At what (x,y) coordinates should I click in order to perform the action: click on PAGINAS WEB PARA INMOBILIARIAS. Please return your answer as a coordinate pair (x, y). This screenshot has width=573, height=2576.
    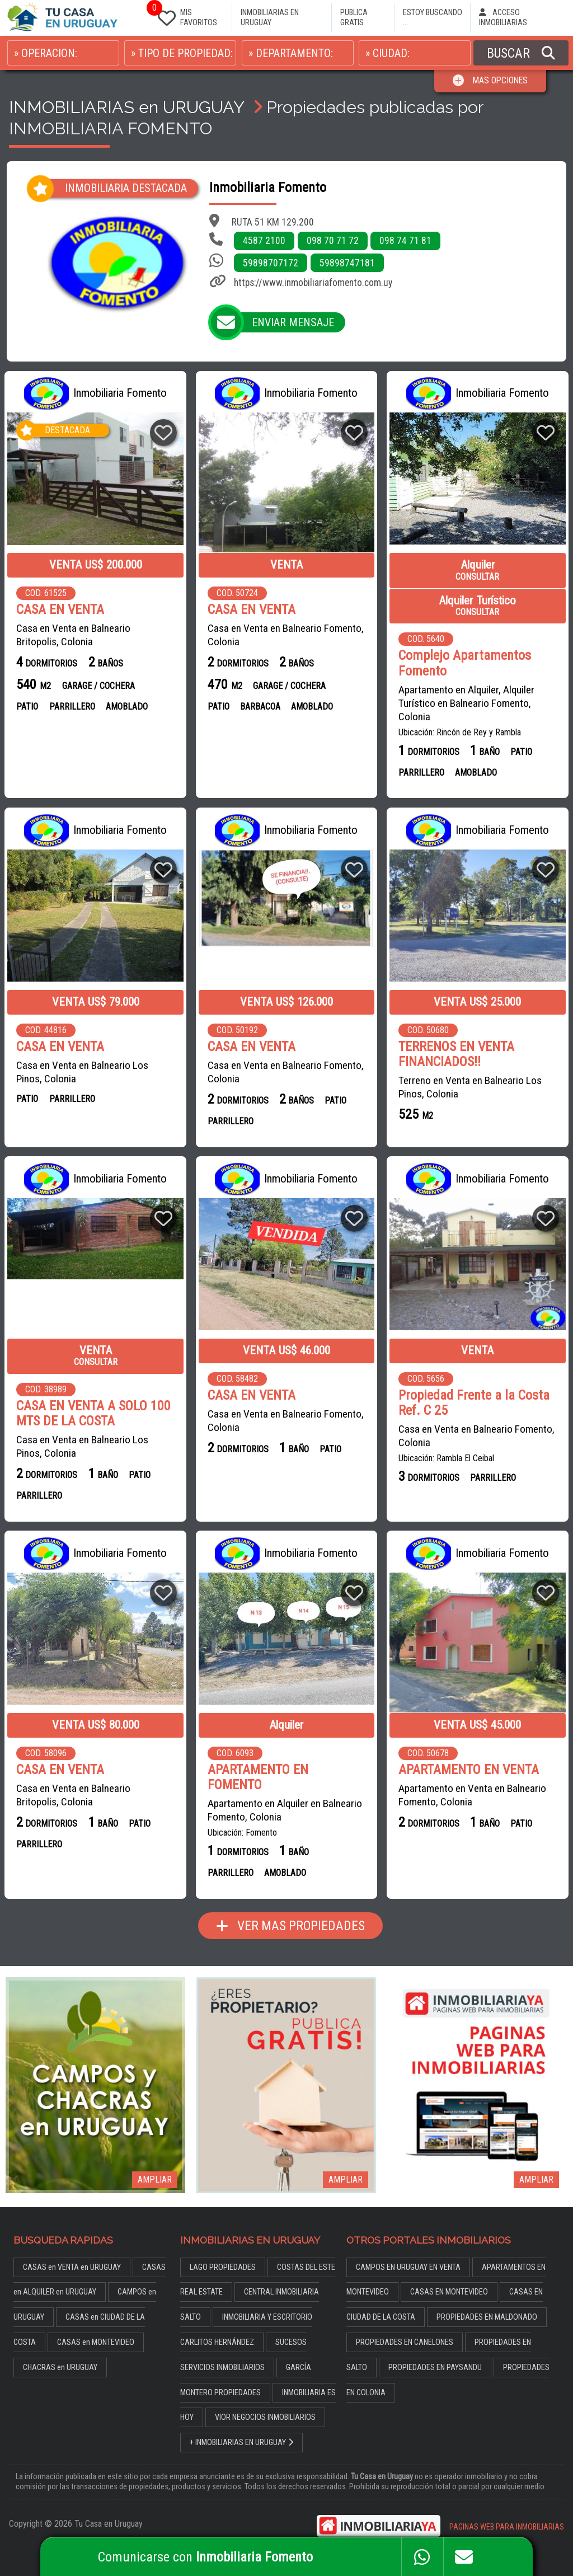
    Looking at the image, I should click on (506, 2509).